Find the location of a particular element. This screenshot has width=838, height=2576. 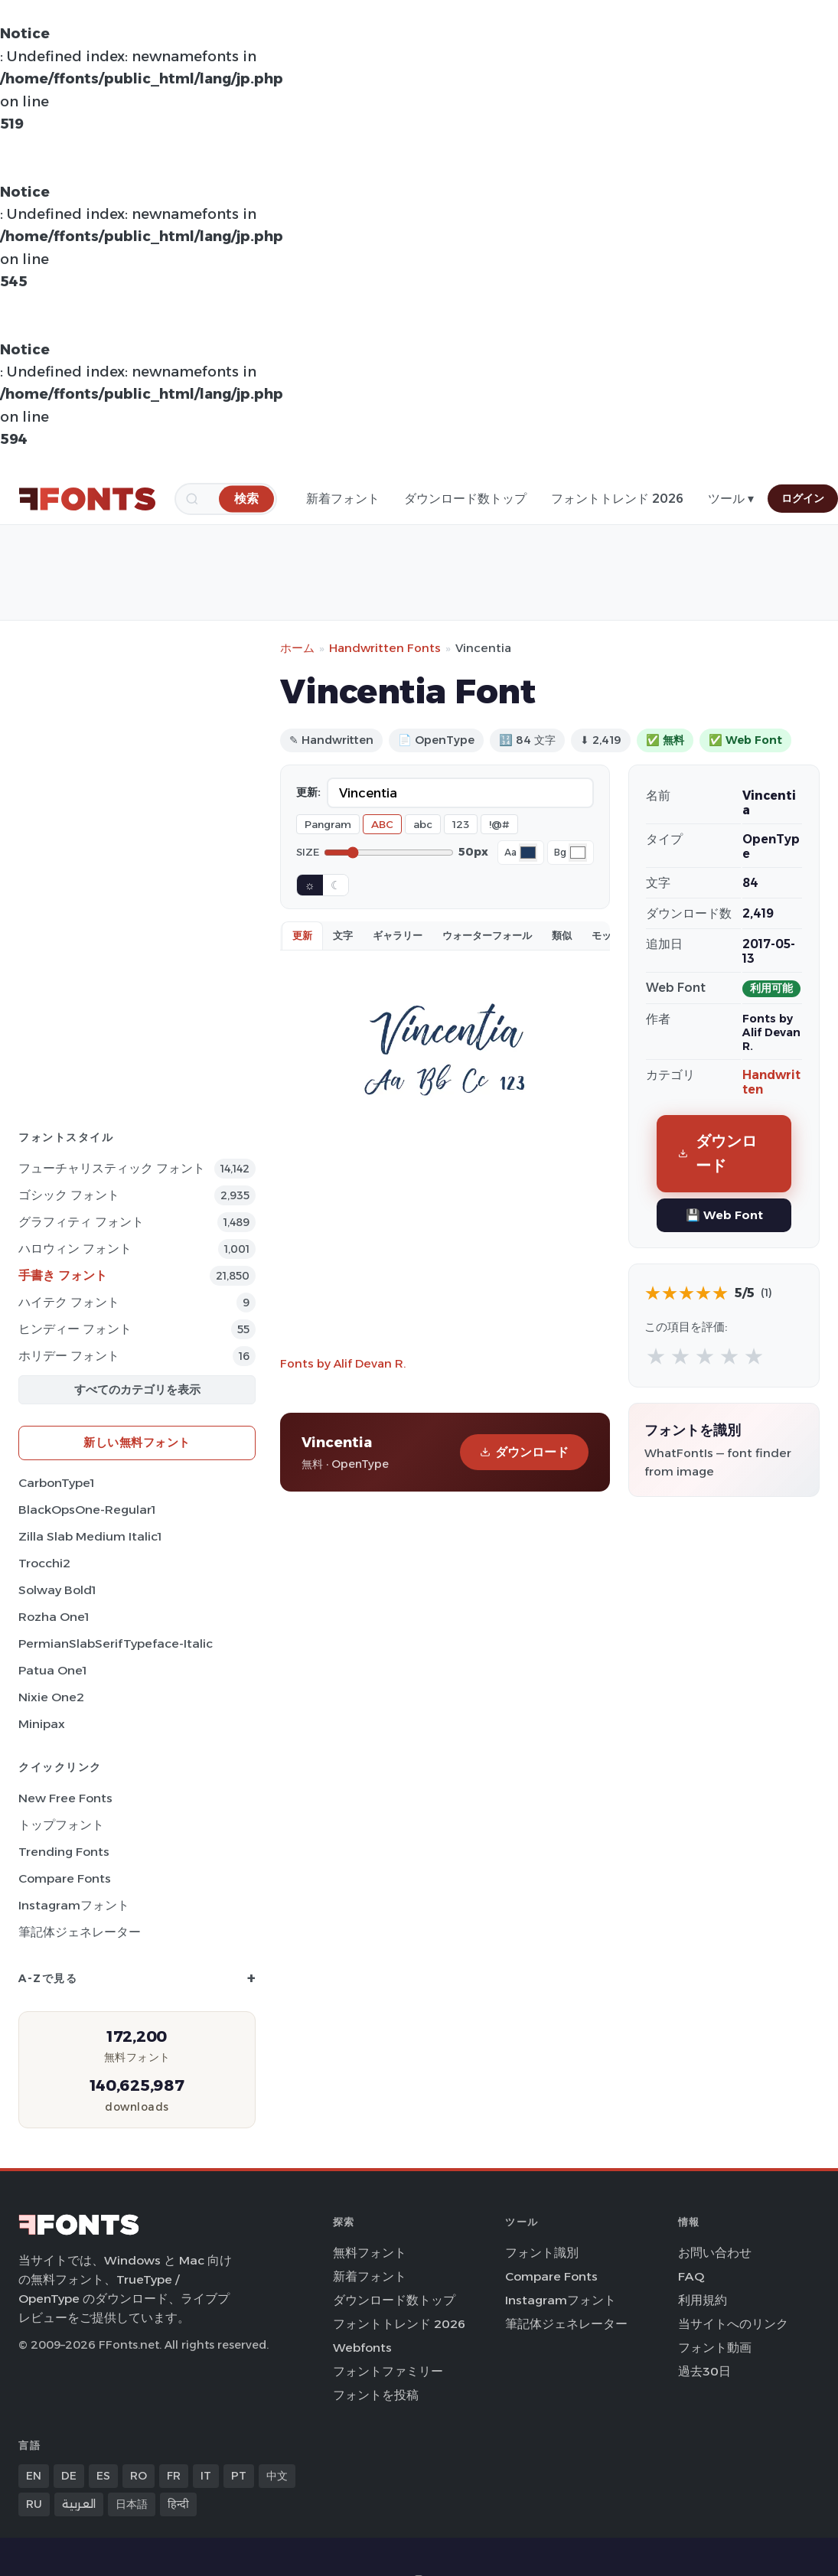

123 is located at coordinates (460, 824).